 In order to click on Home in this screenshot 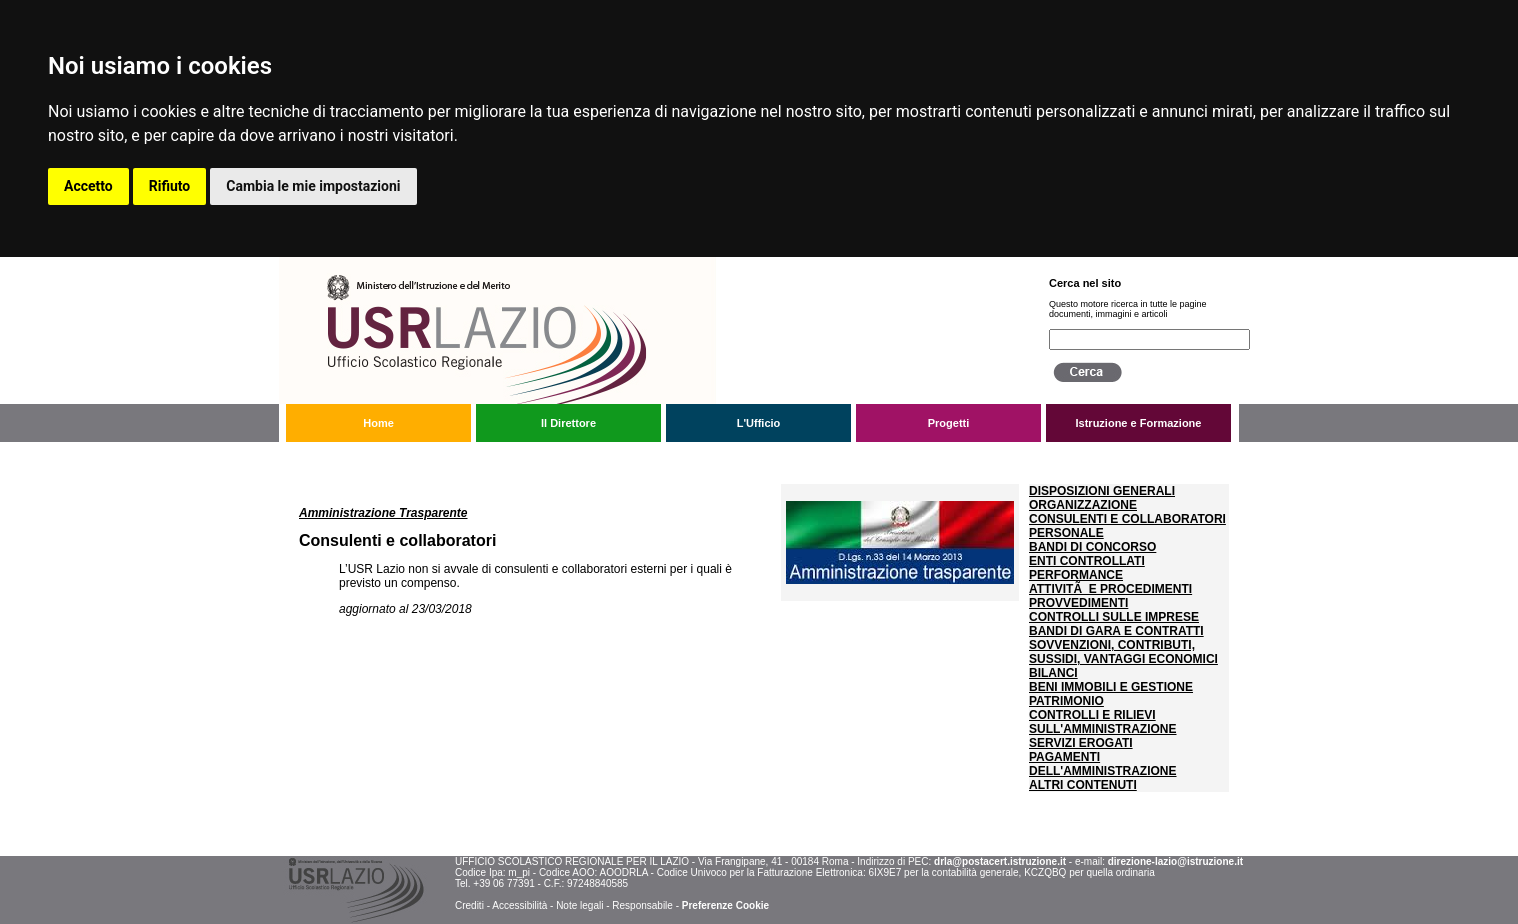, I will do `click(378, 423)`.